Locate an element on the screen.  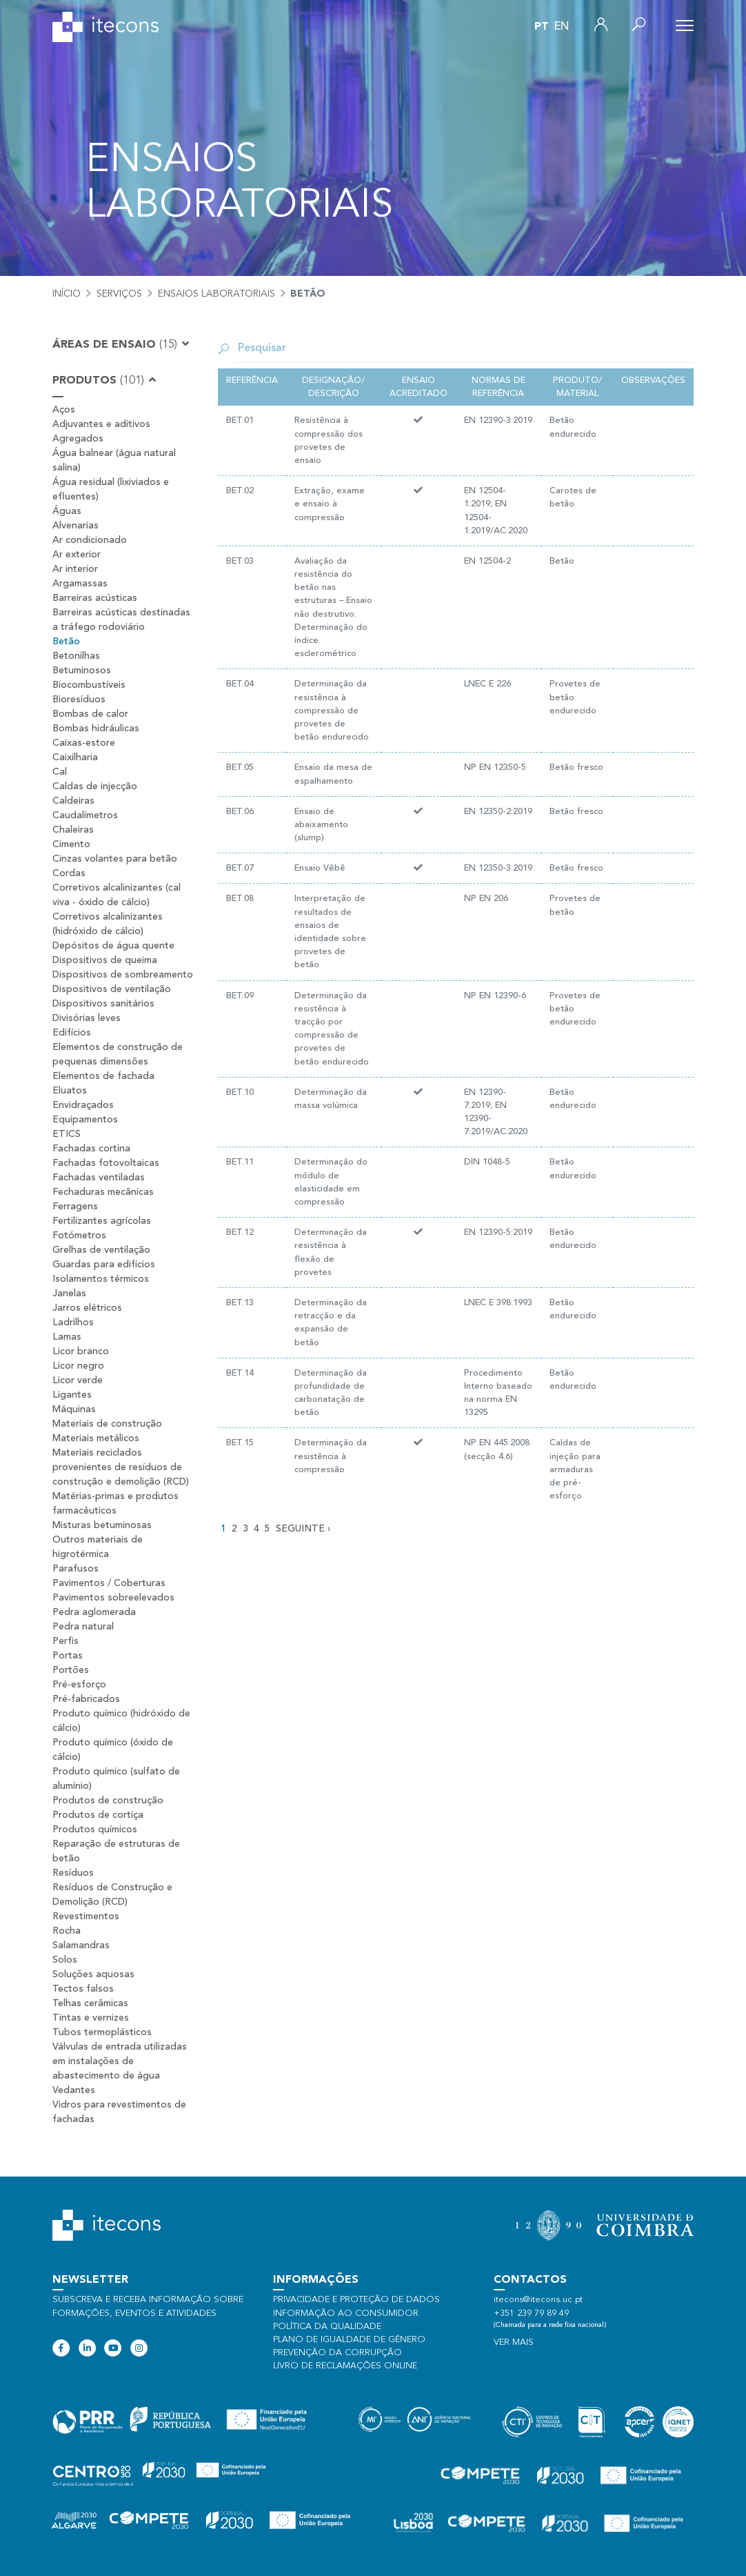
Ferragens is located at coordinates (75, 1206).